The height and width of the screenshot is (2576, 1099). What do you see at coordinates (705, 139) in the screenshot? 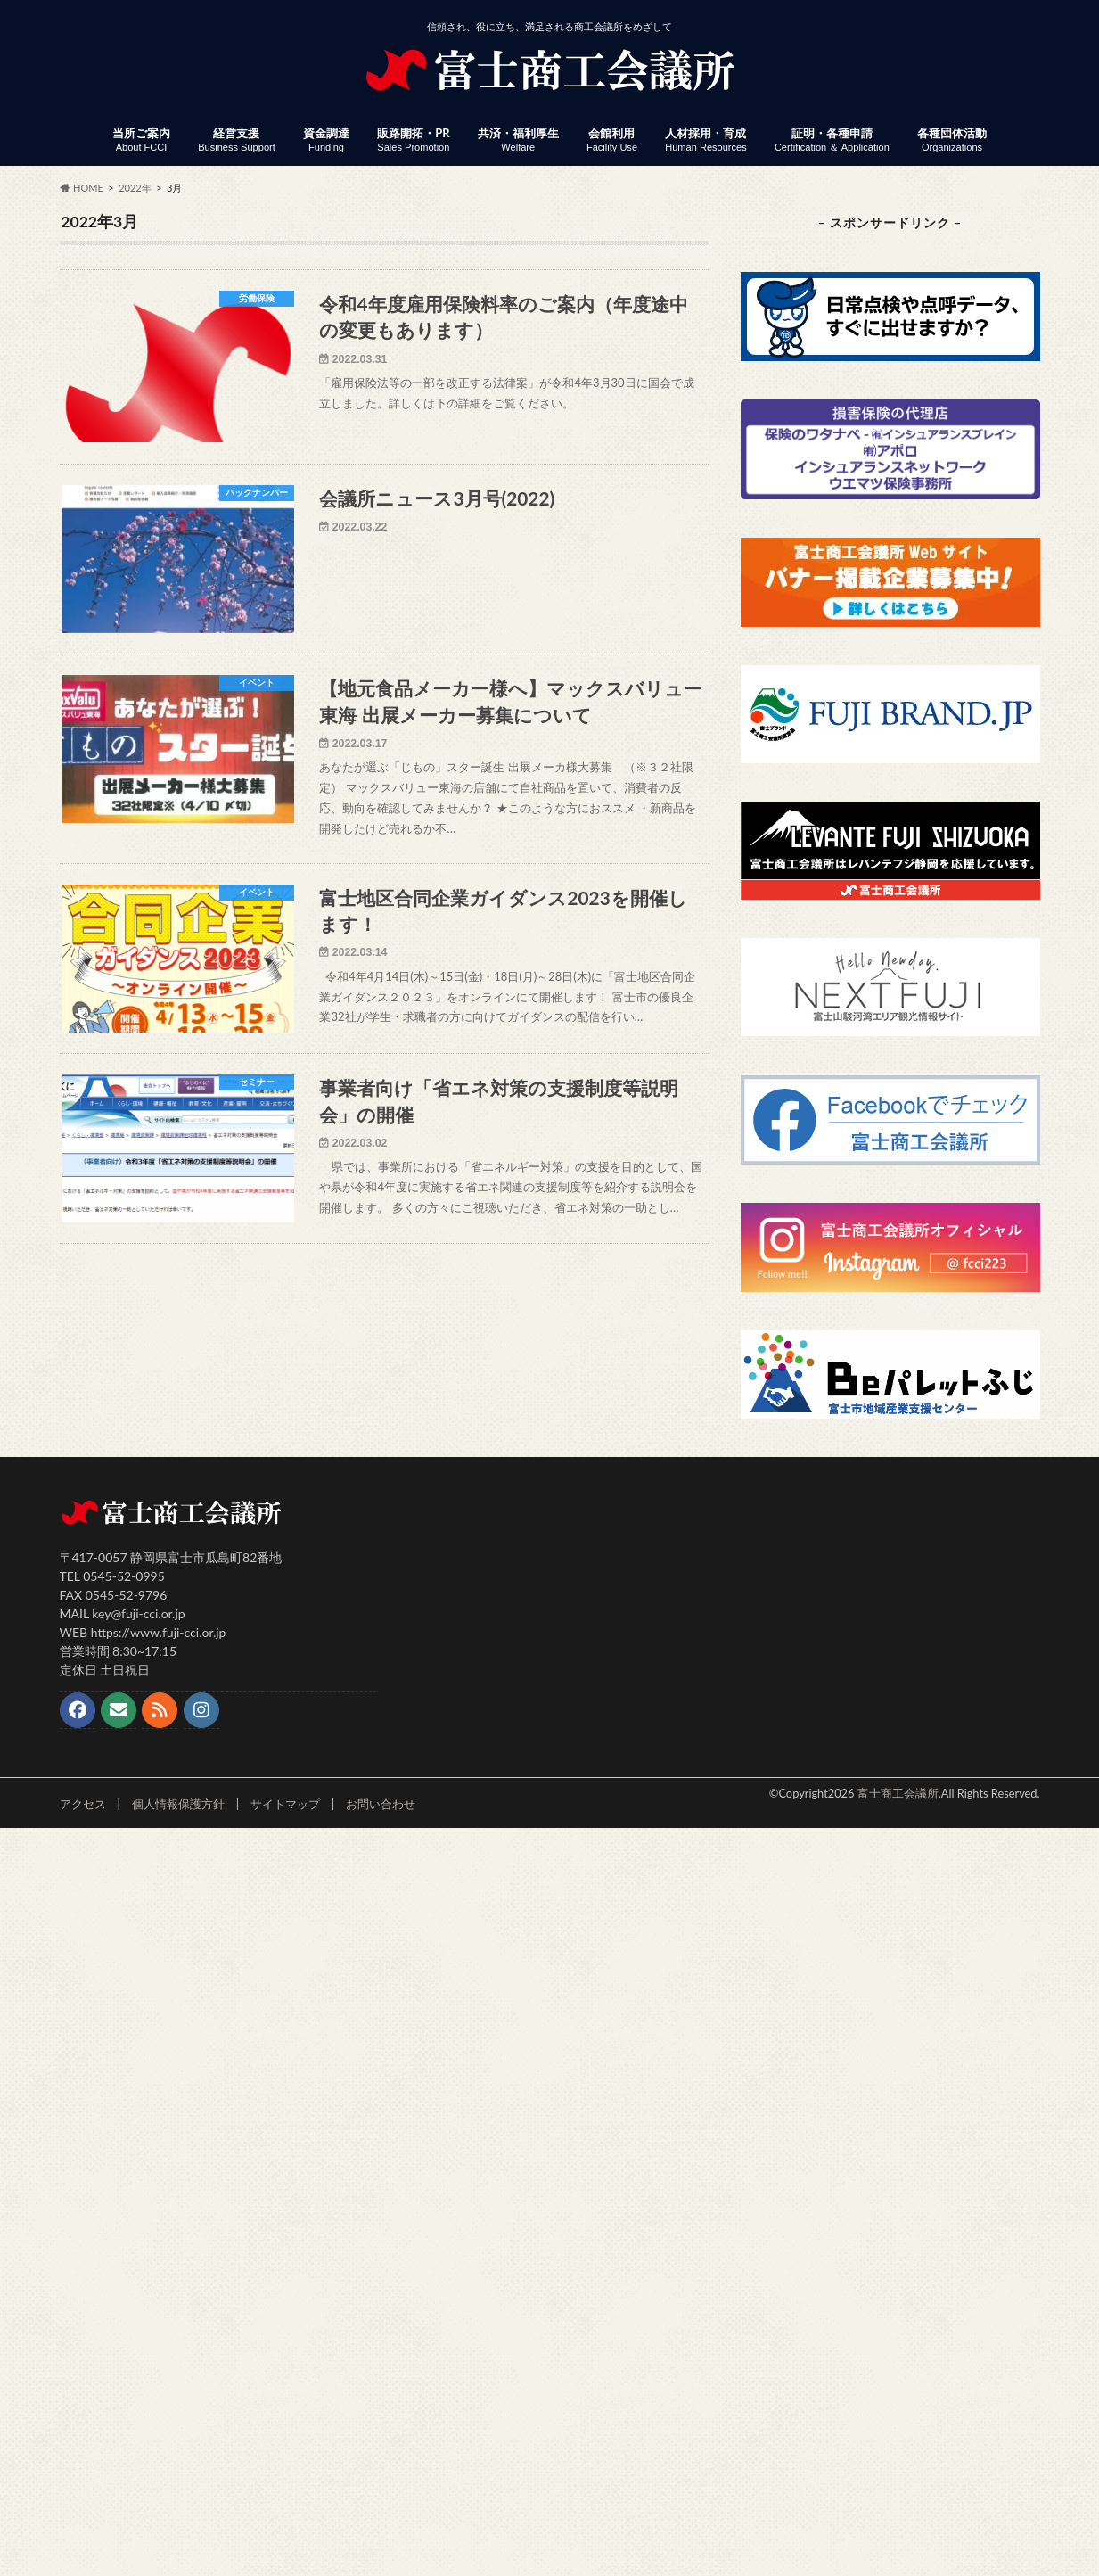
I see `人材採用・育成` at bounding box center [705, 139].